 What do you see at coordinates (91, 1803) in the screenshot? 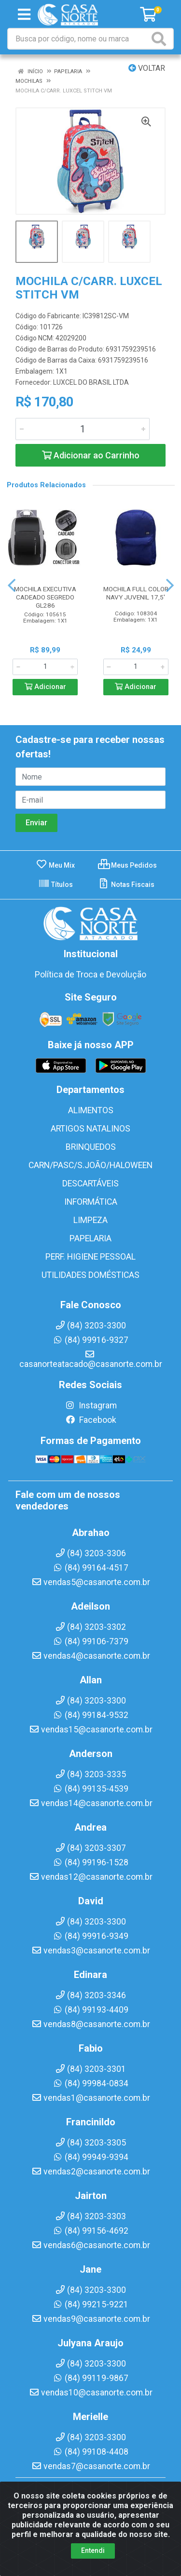
I see `vendas14@casanorte.com.br` at bounding box center [91, 1803].